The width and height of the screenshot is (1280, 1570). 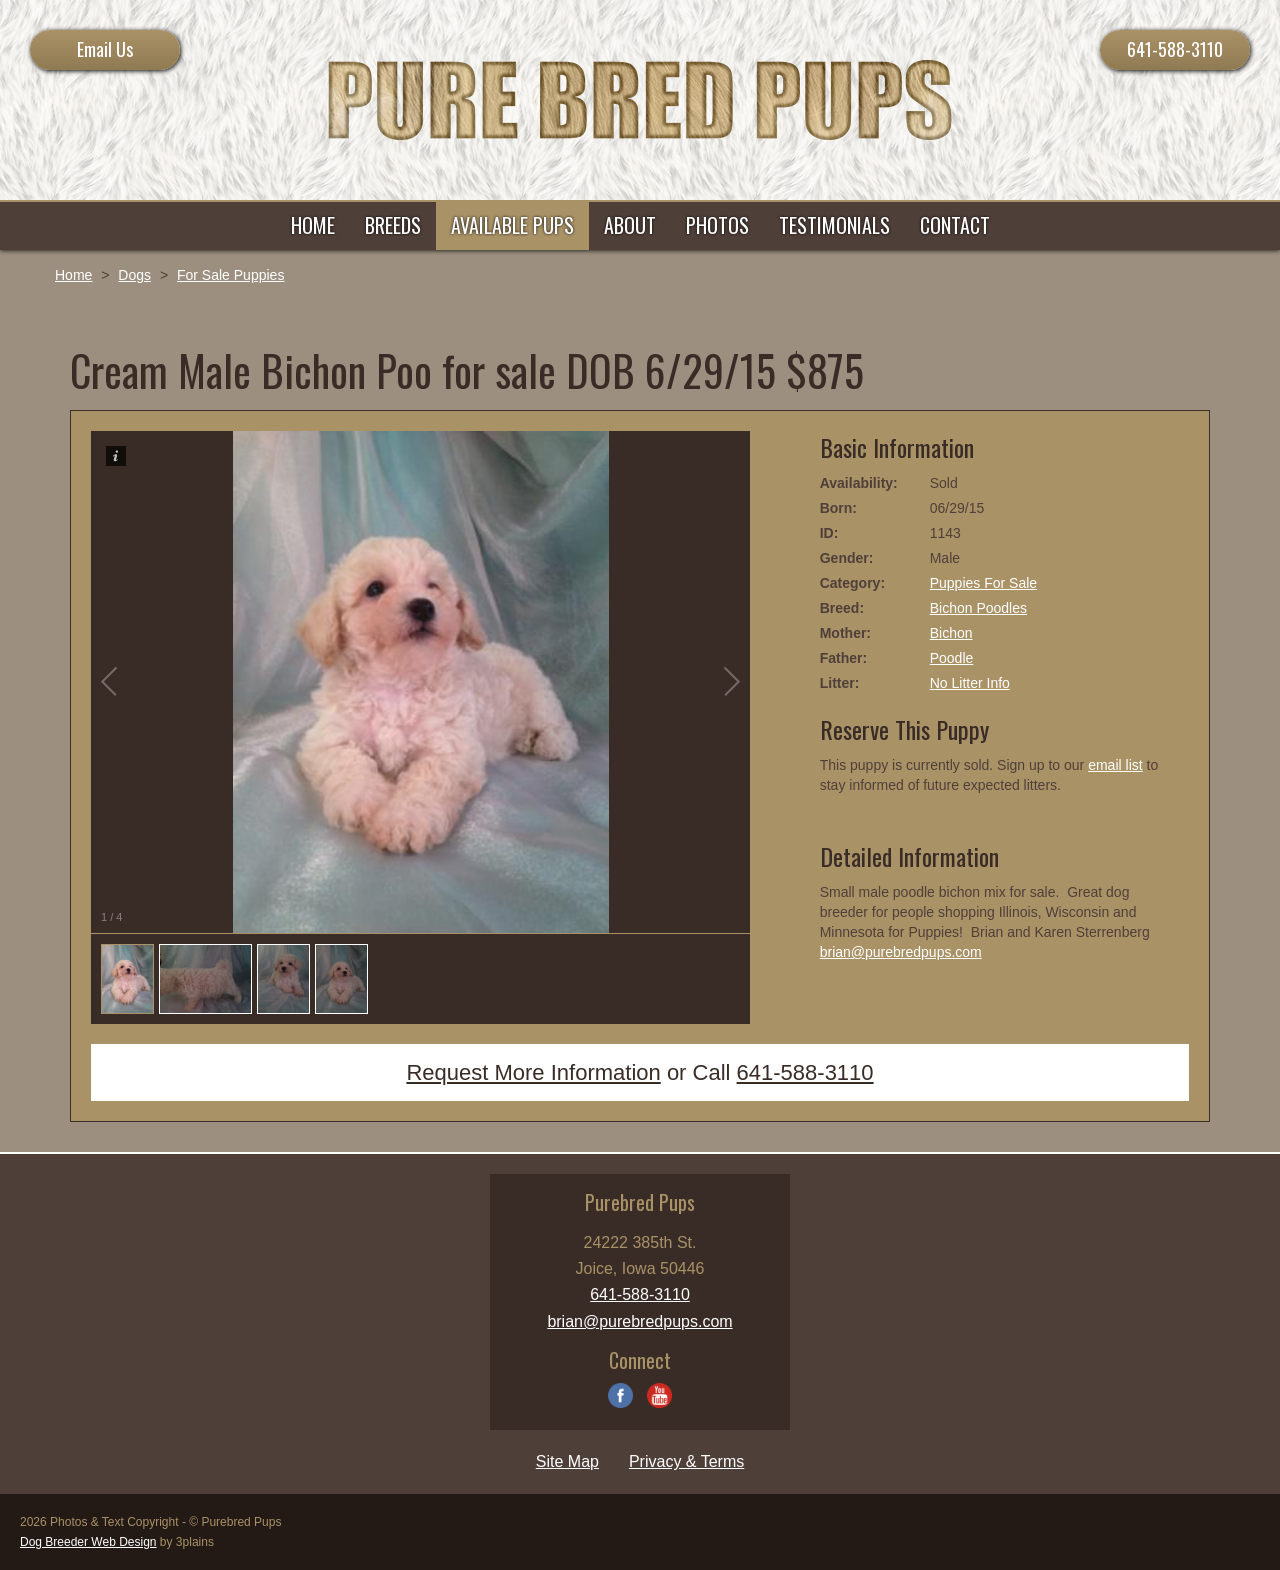 I want to click on Dogs, so click(x=134, y=275).